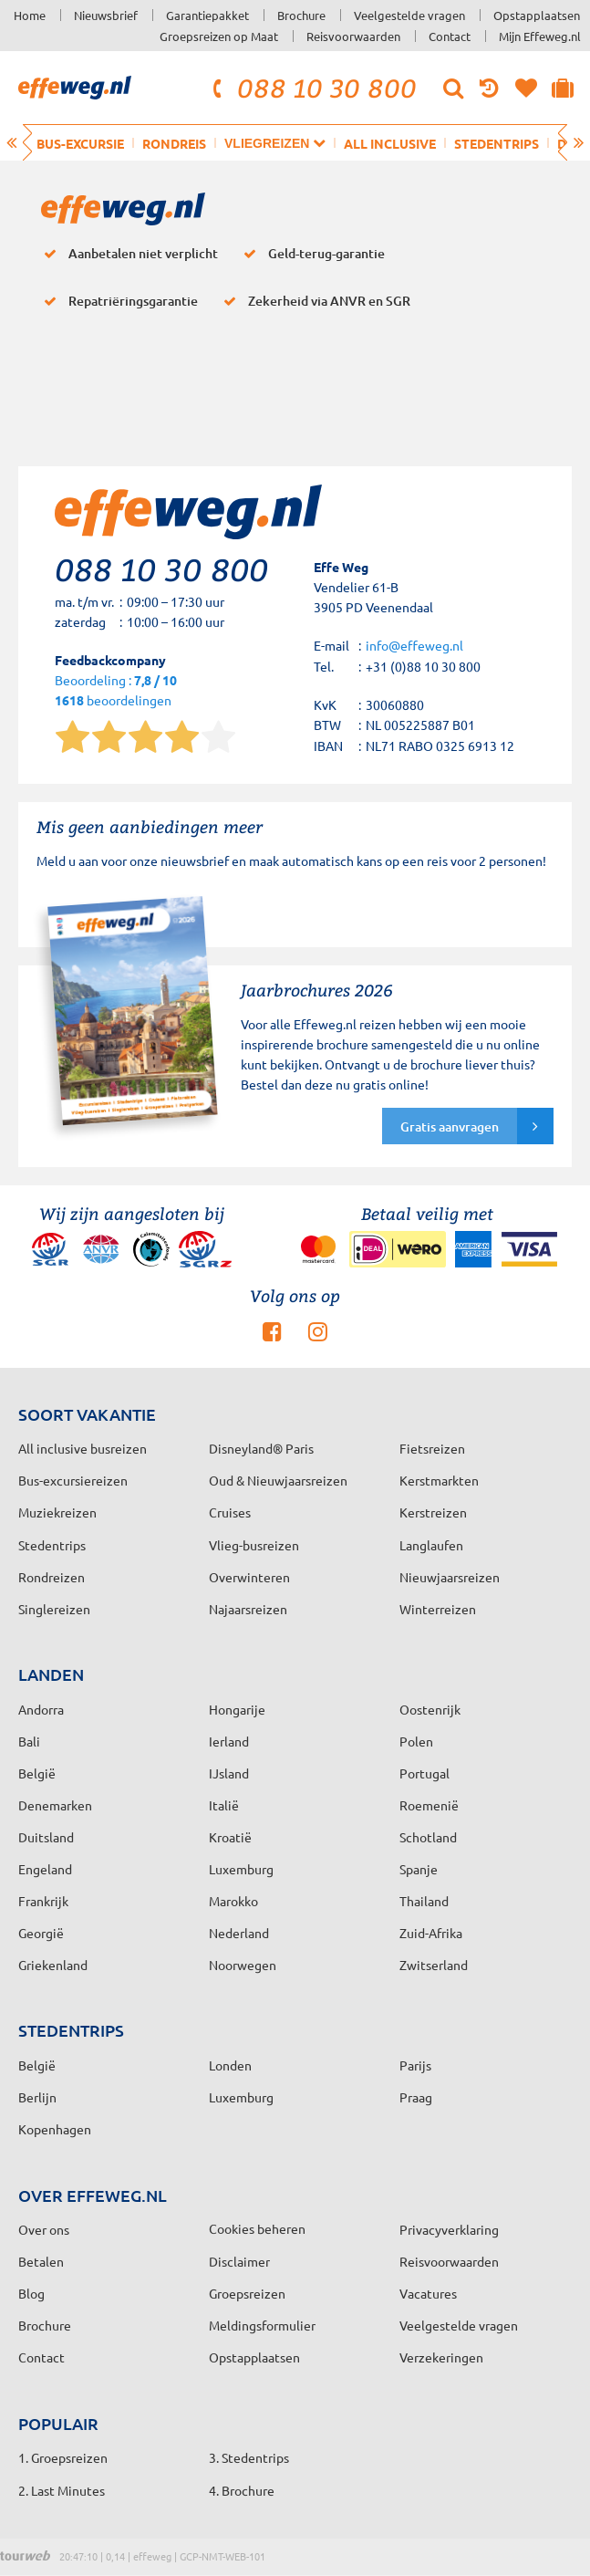 The image size is (590, 2576). What do you see at coordinates (418, 1869) in the screenshot?
I see `Spanje` at bounding box center [418, 1869].